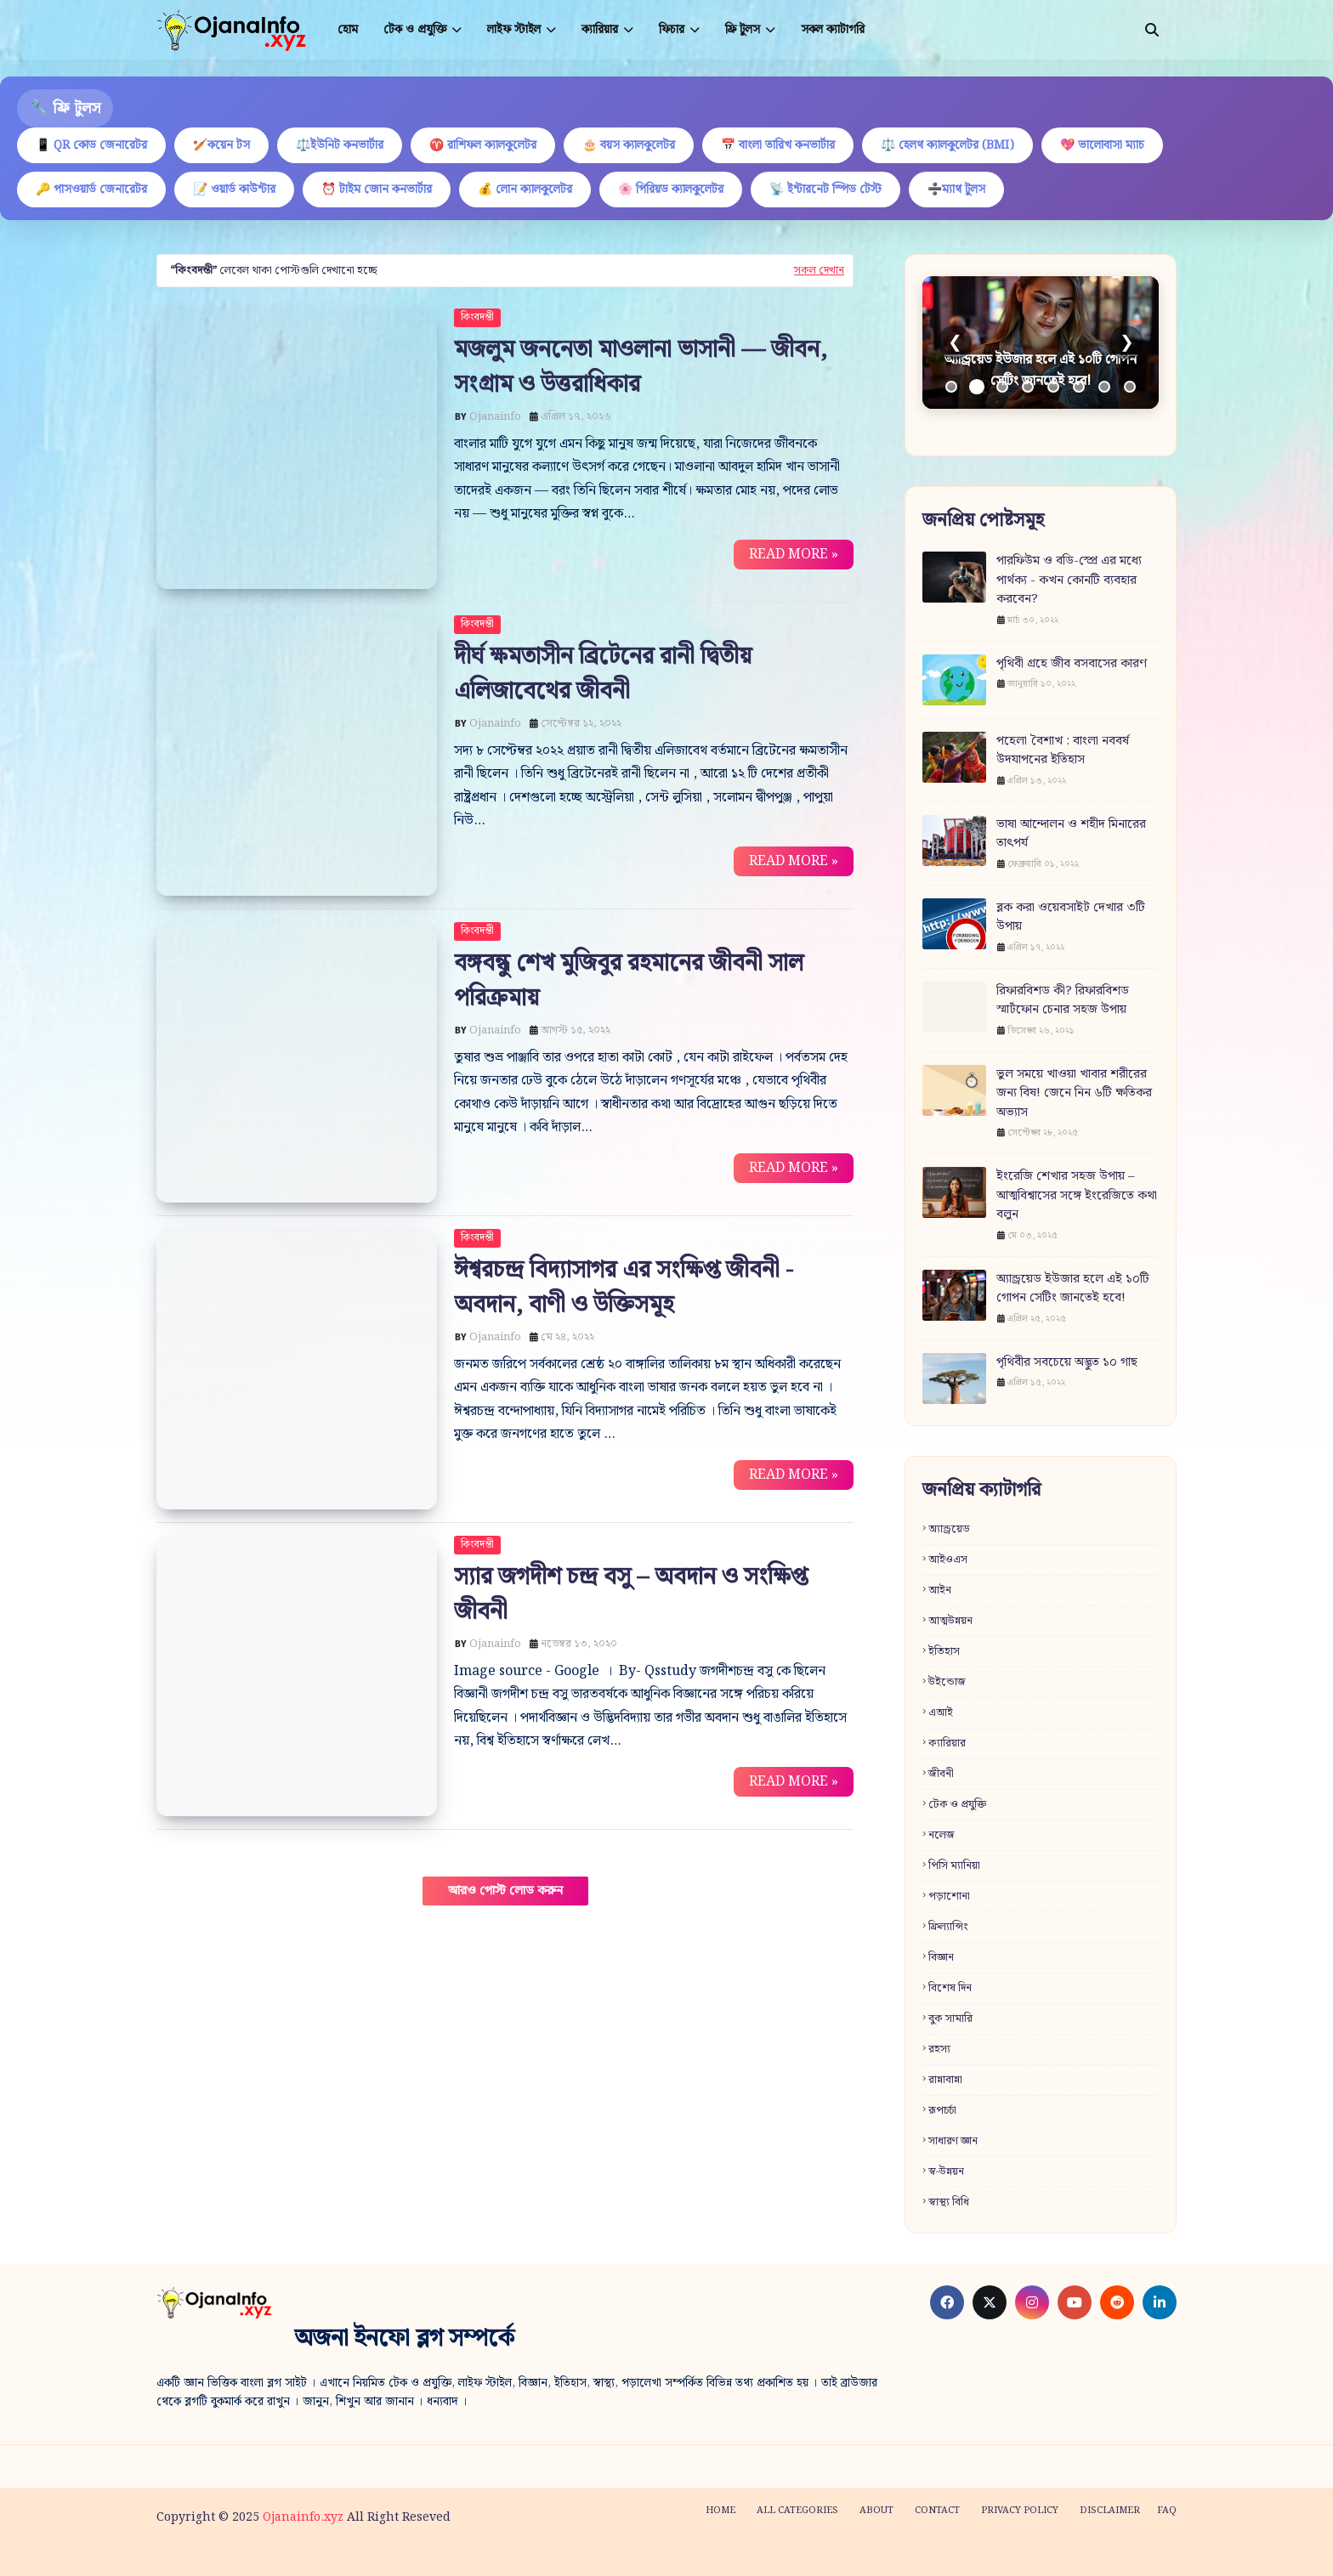 This screenshot has width=1333, height=2576. I want to click on ক্যারিয়ার, so click(947, 1743).